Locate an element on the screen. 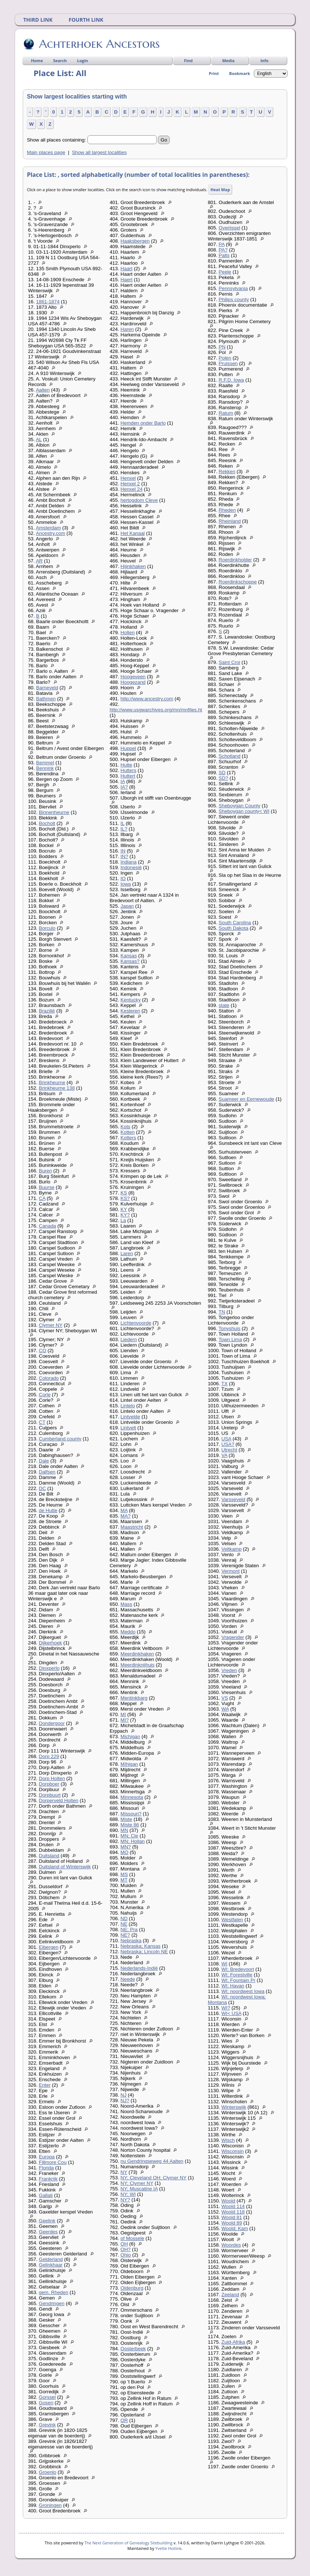 The height and width of the screenshot is (2576, 310). Miste is located at coordinates (126, 1819).